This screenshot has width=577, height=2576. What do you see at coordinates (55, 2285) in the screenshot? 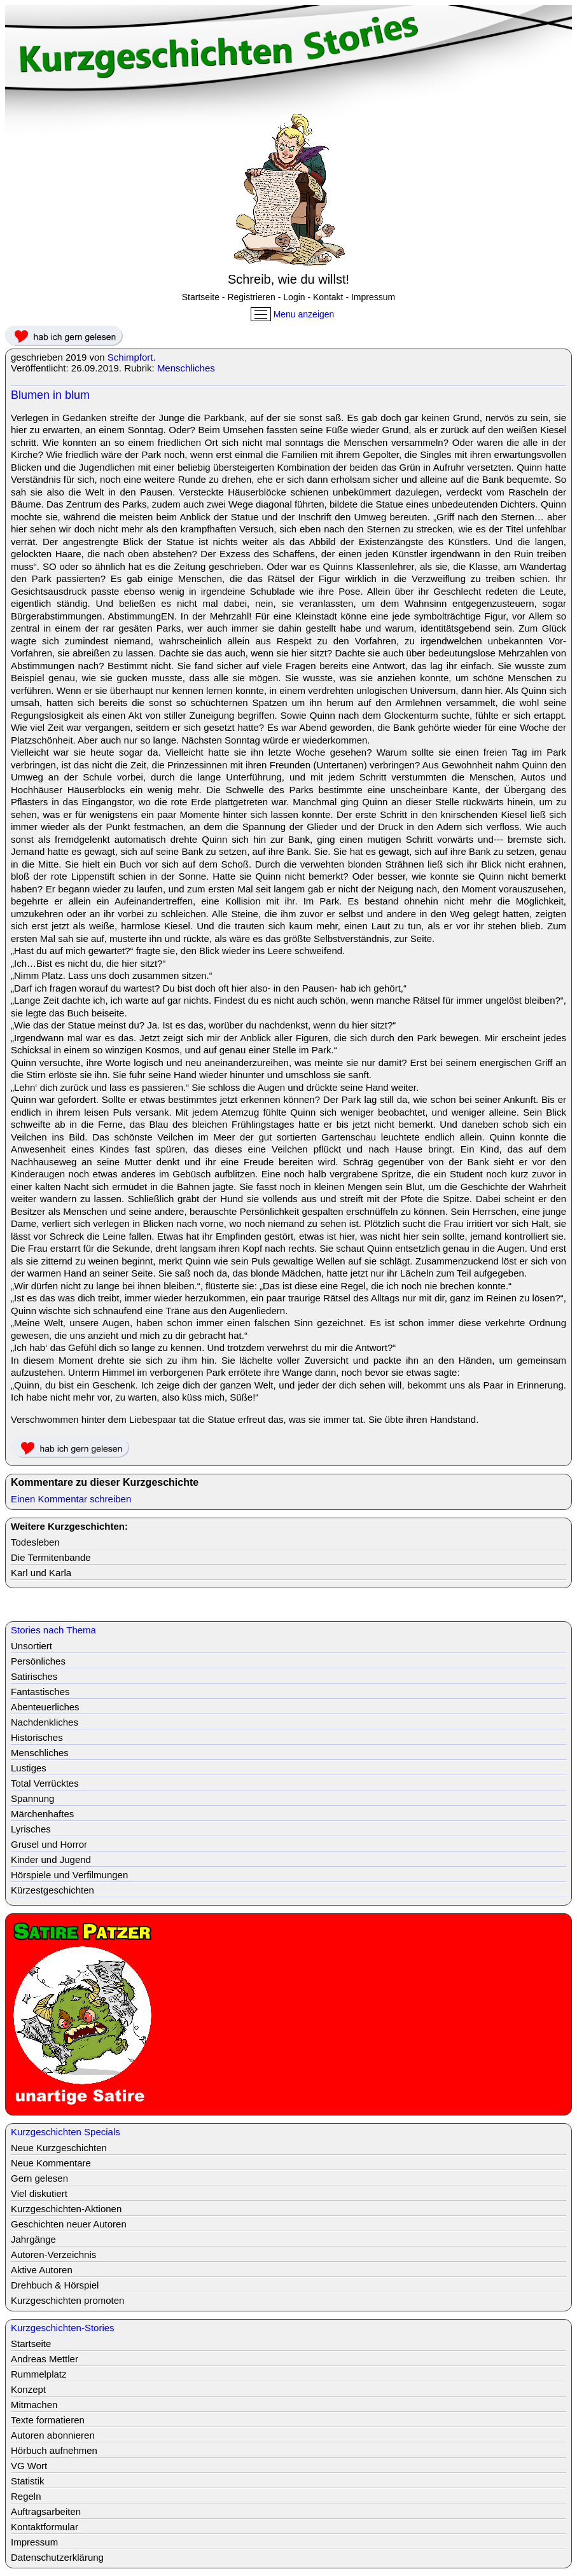
I see `Drehbuch & Hörspiel` at bounding box center [55, 2285].